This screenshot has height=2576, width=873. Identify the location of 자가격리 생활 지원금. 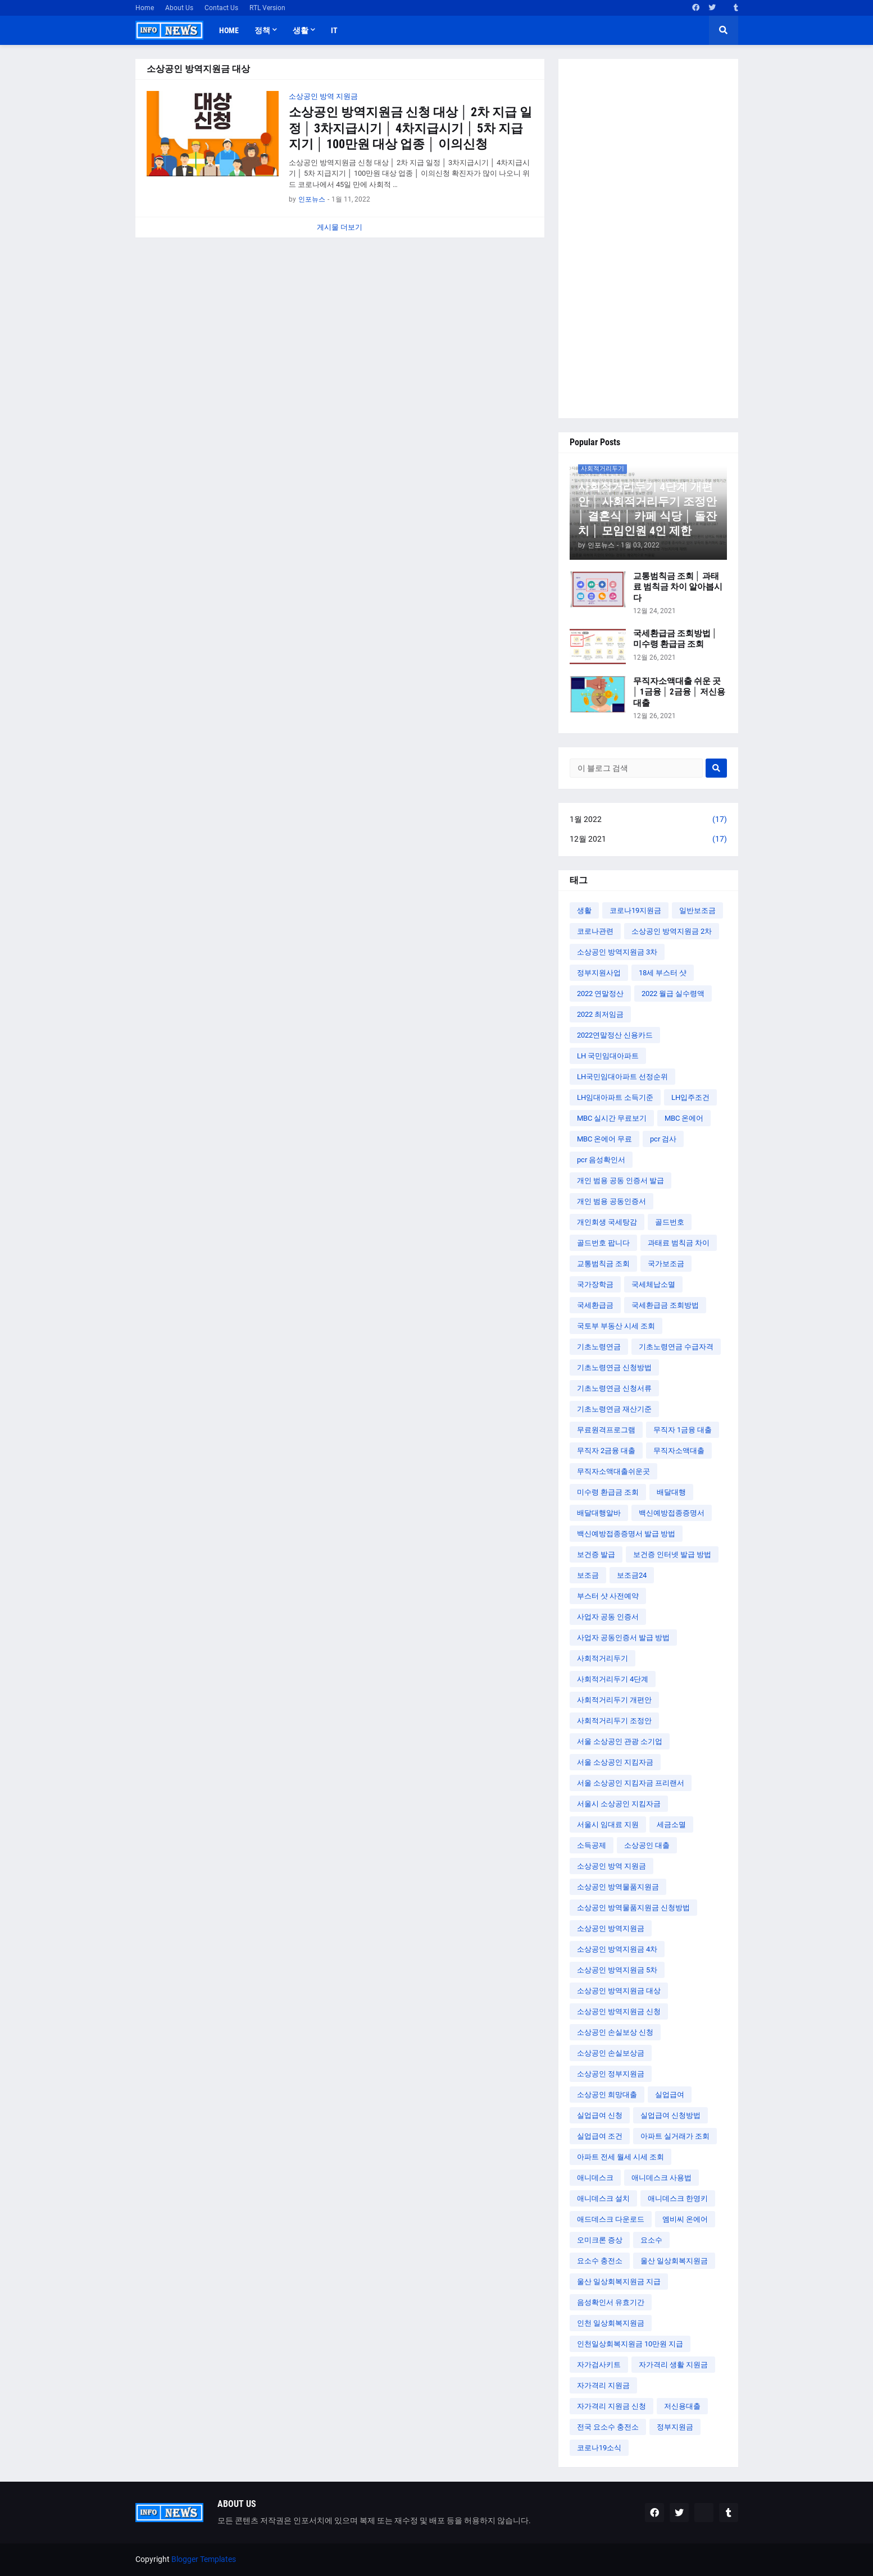
(673, 2364).